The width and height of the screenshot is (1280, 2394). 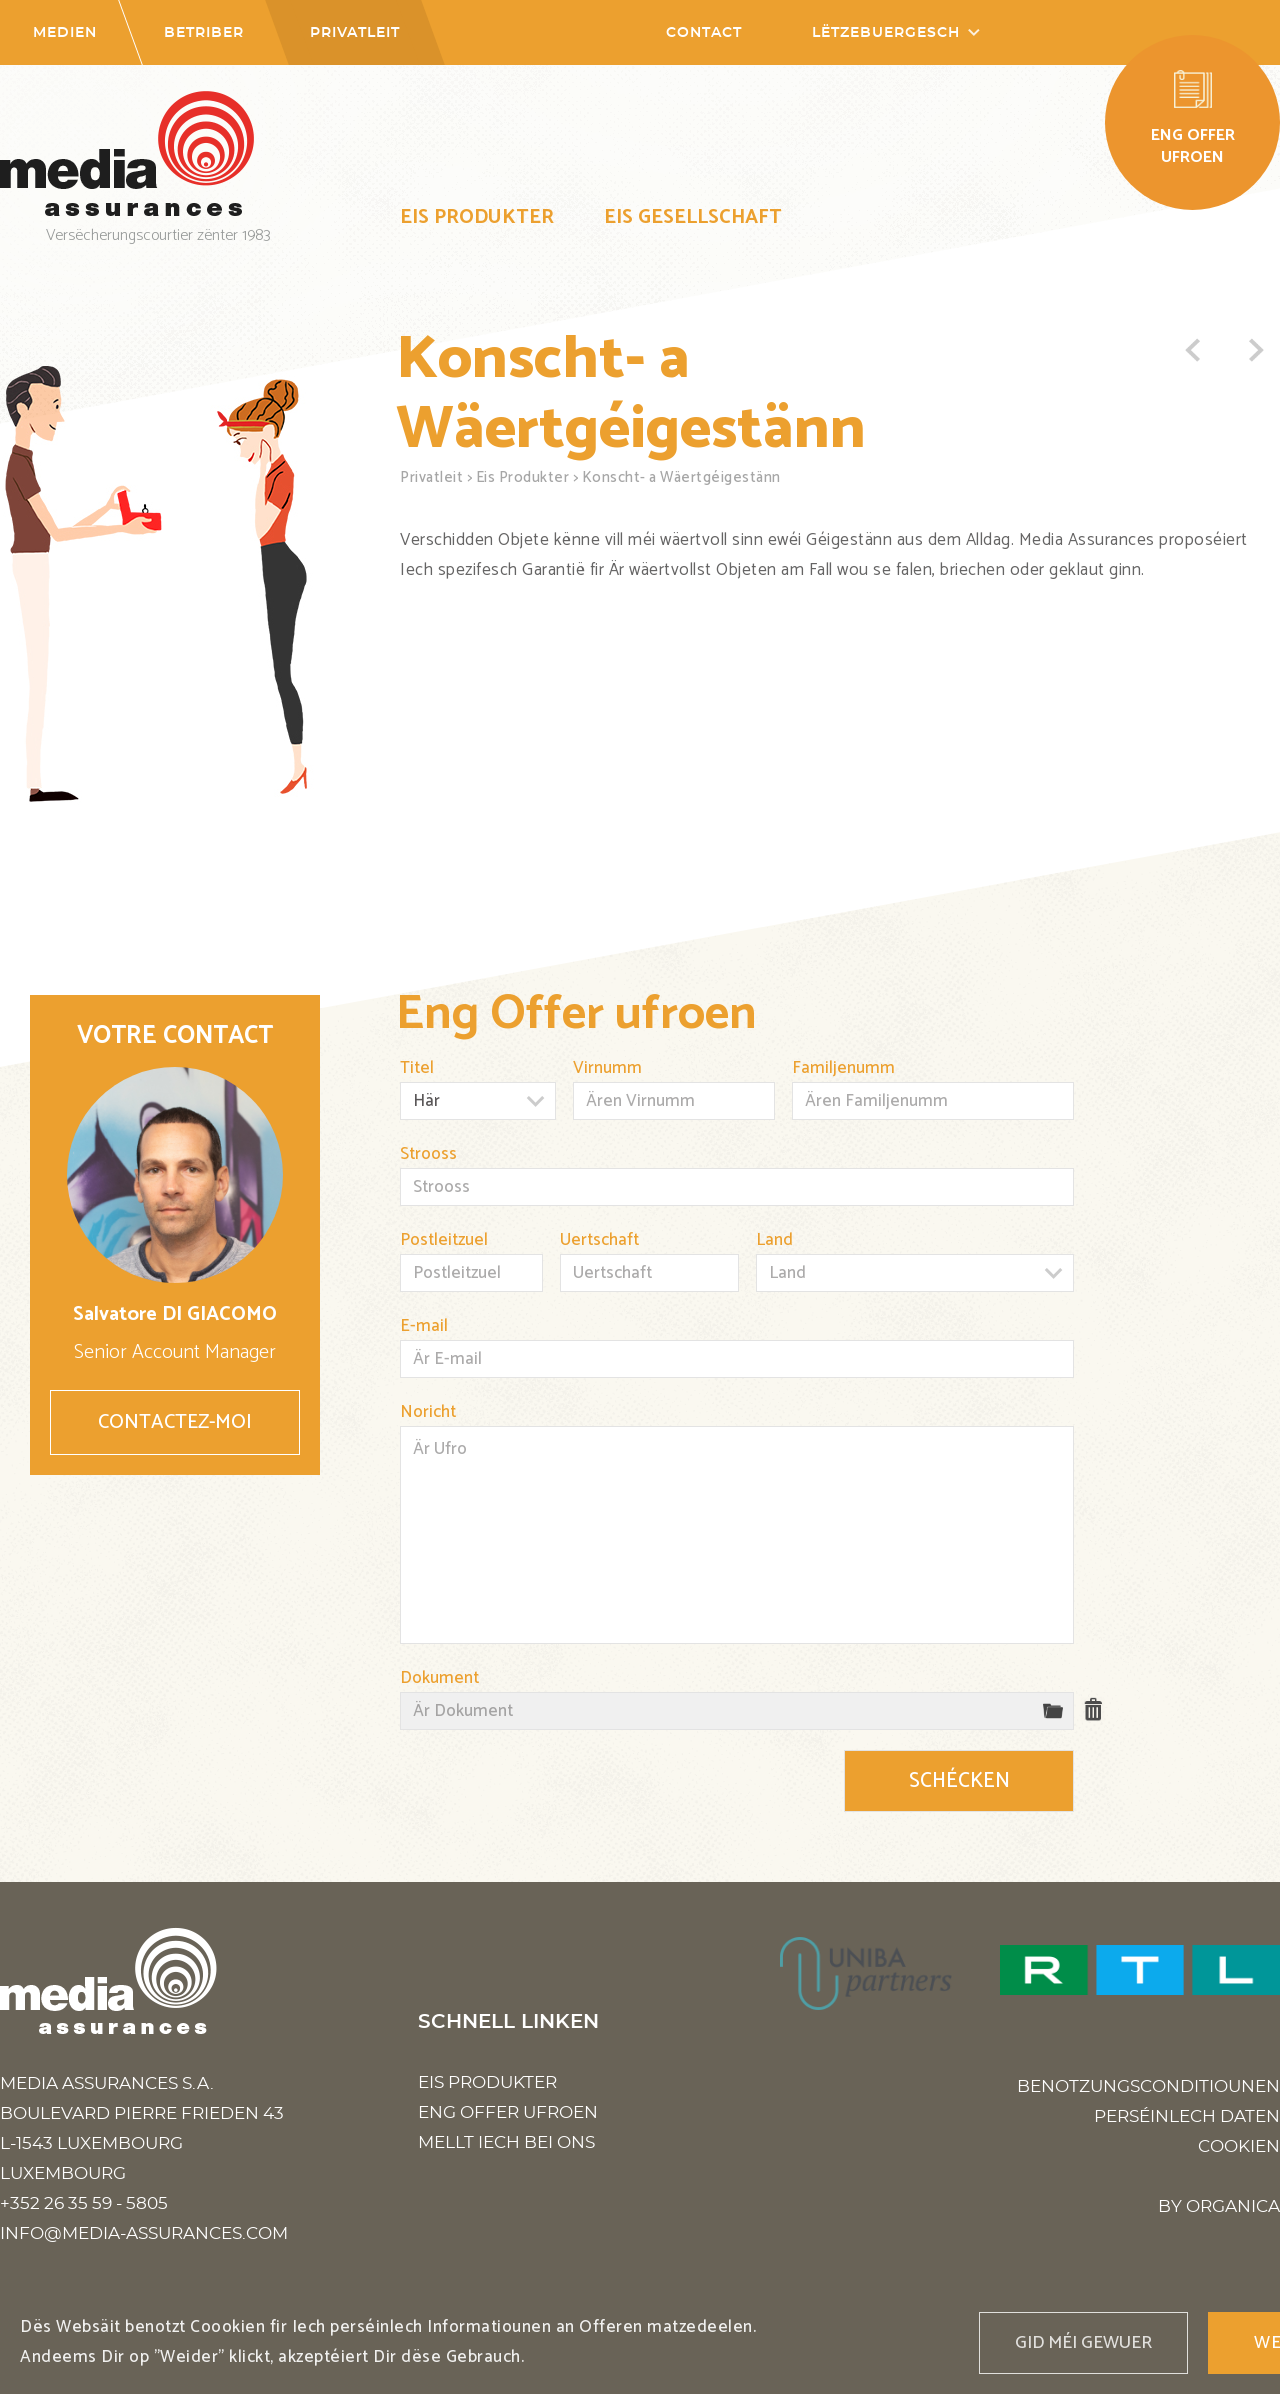 What do you see at coordinates (1083, 2343) in the screenshot?
I see `Gid méi gewuer` at bounding box center [1083, 2343].